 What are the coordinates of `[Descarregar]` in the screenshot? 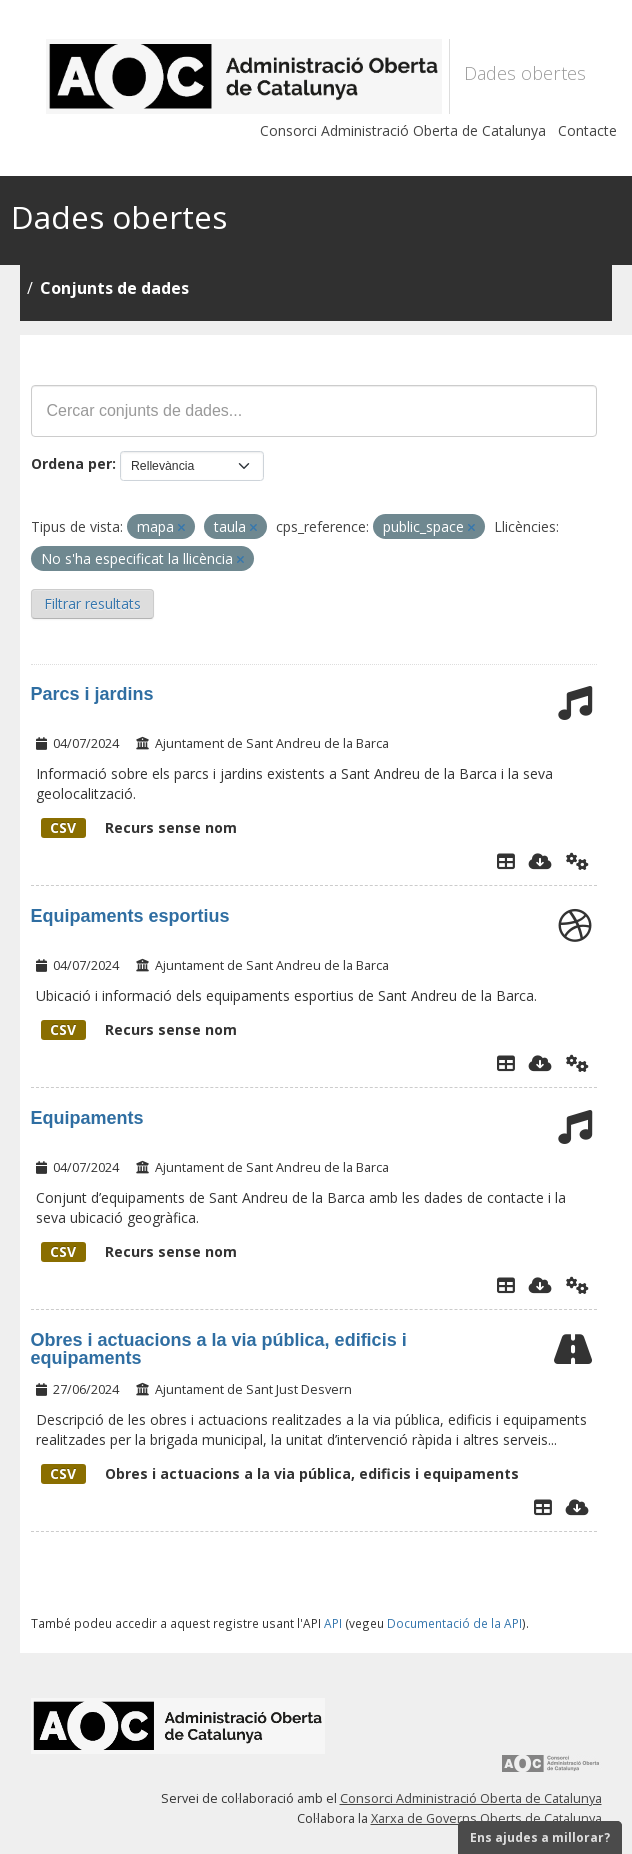 It's located at (540, 861).